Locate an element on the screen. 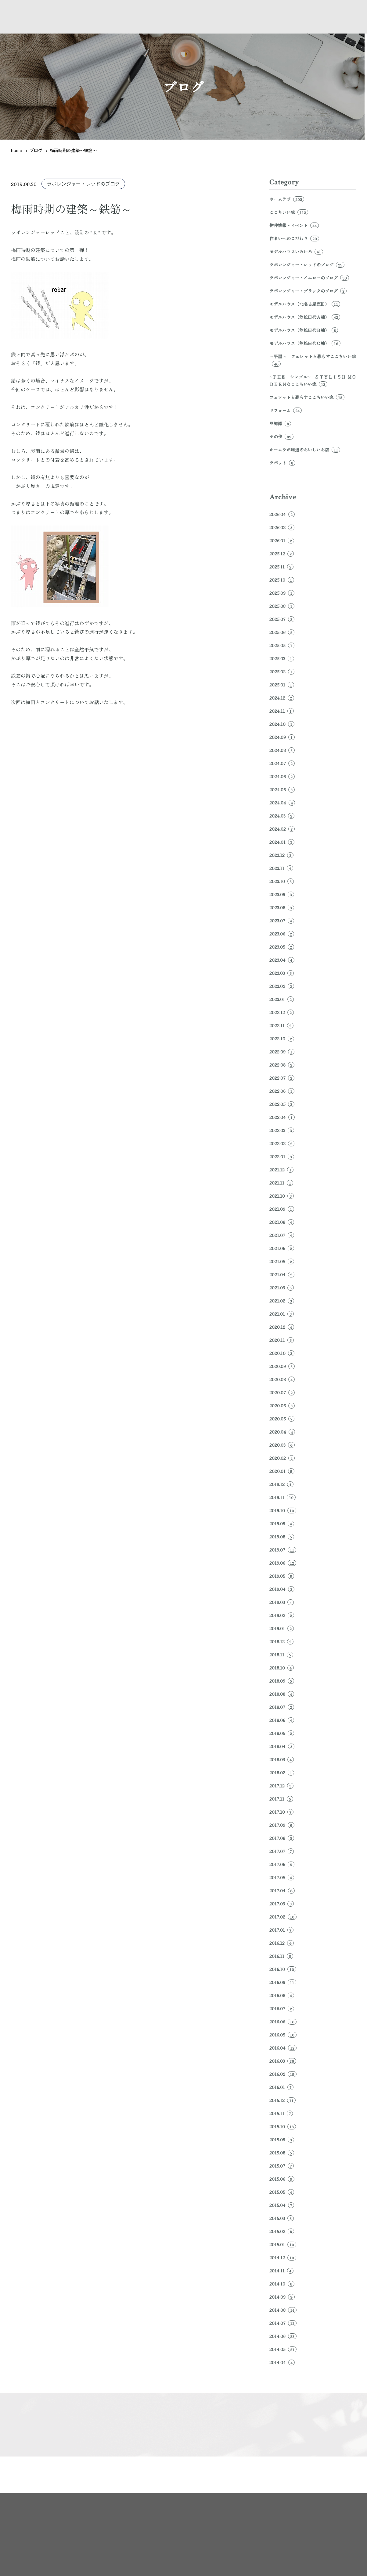  2018.07 is located at coordinates (281, 1707).